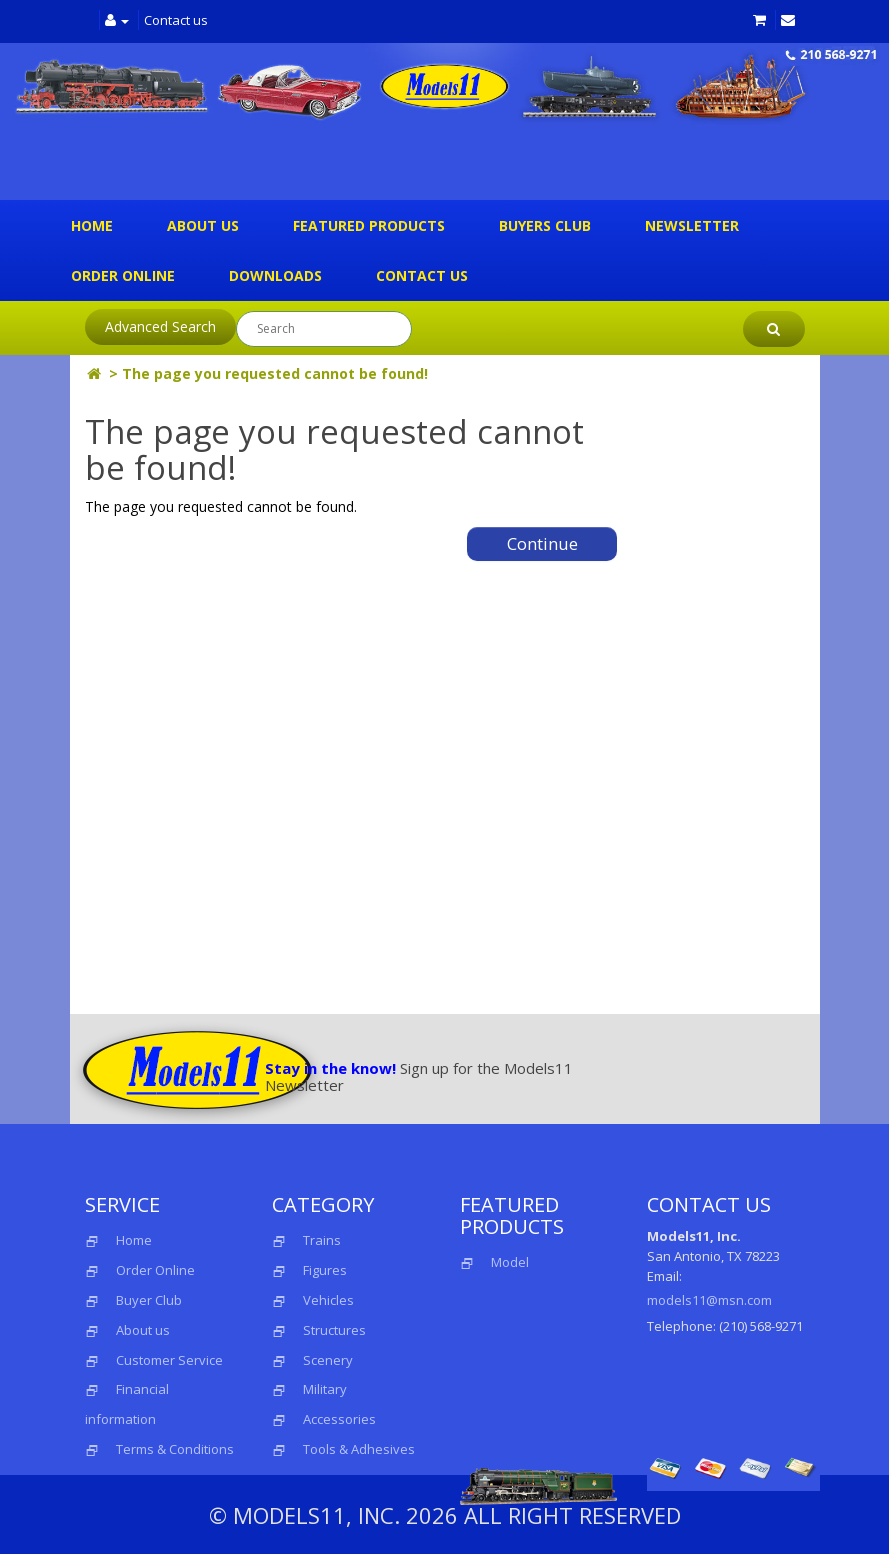 The width and height of the screenshot is (889, 1554). What do you see at coordinates (275, 373) in the screenshot?
I see `The page you requested cannot be found!` at bounding box center [275, 373].